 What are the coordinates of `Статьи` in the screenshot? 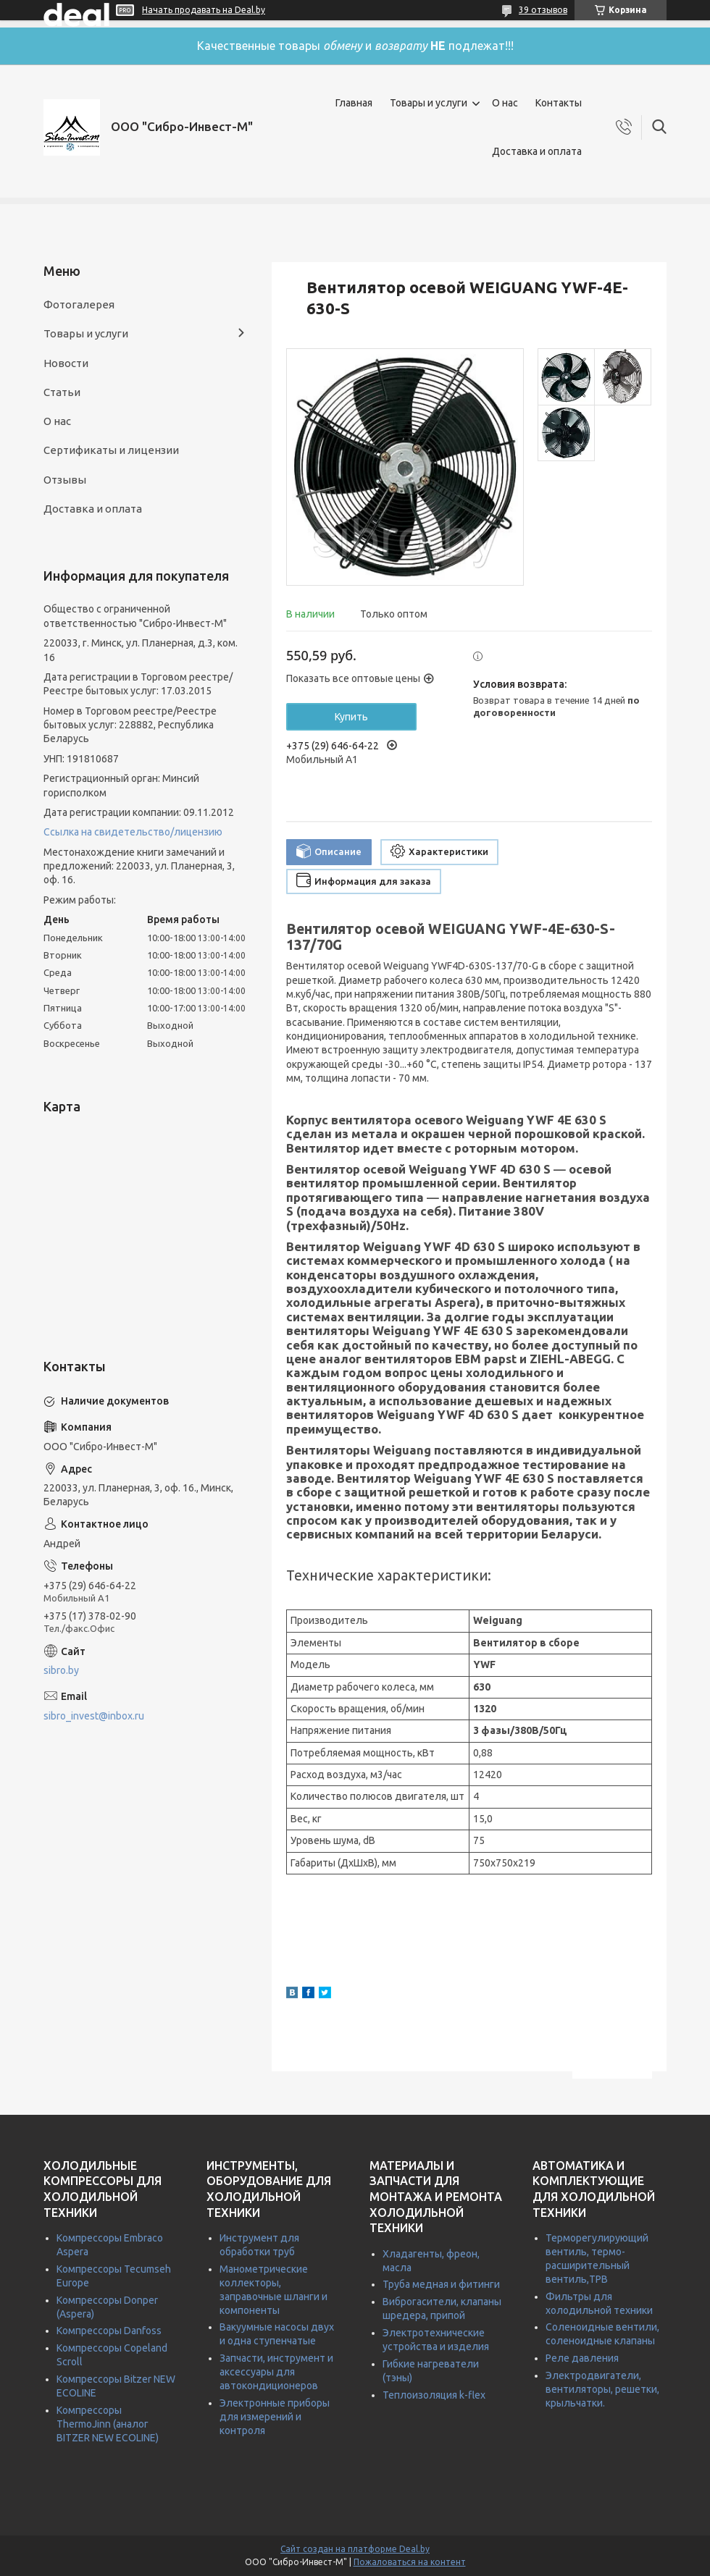 It's located at (61, 392).